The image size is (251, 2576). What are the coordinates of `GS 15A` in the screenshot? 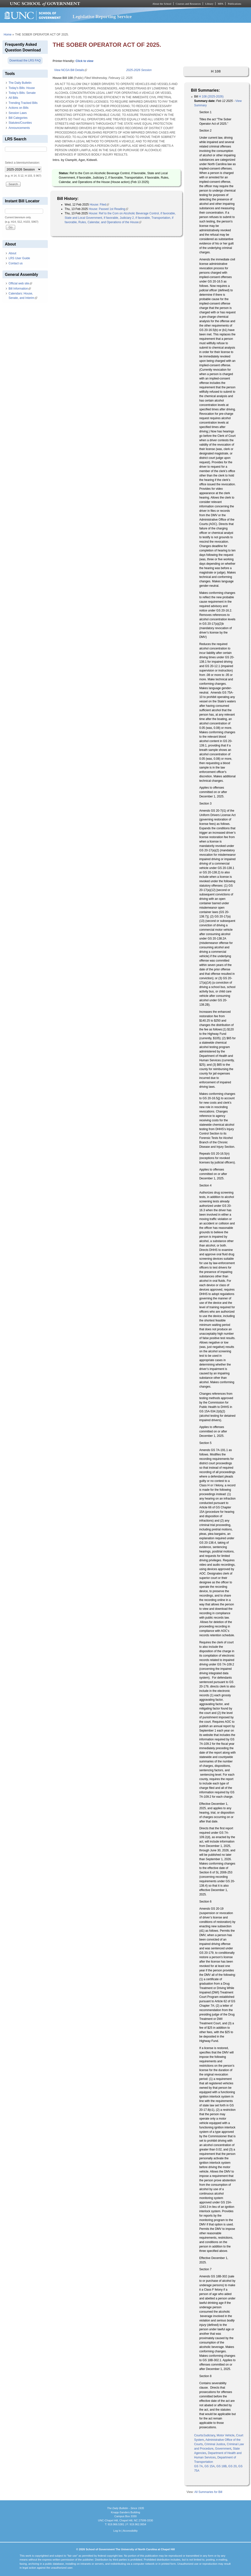 It's located at (209, 2466).